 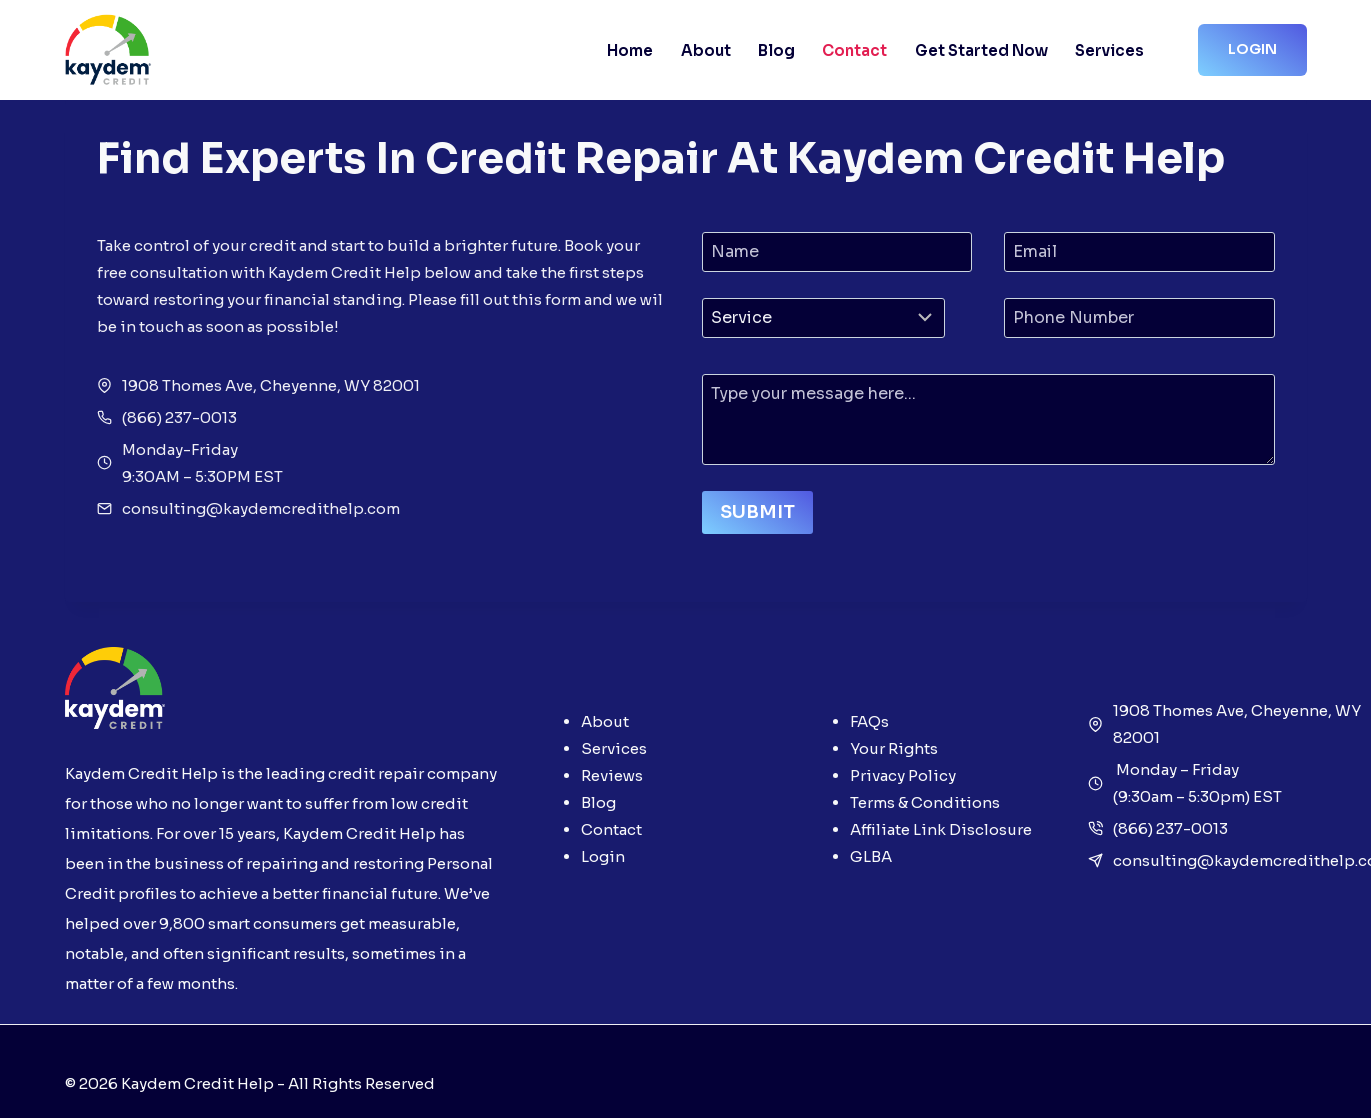 What do you see at coordinates (823, 318) in the screenshot?
I see `[Category]` at bounding box center [823, 318].